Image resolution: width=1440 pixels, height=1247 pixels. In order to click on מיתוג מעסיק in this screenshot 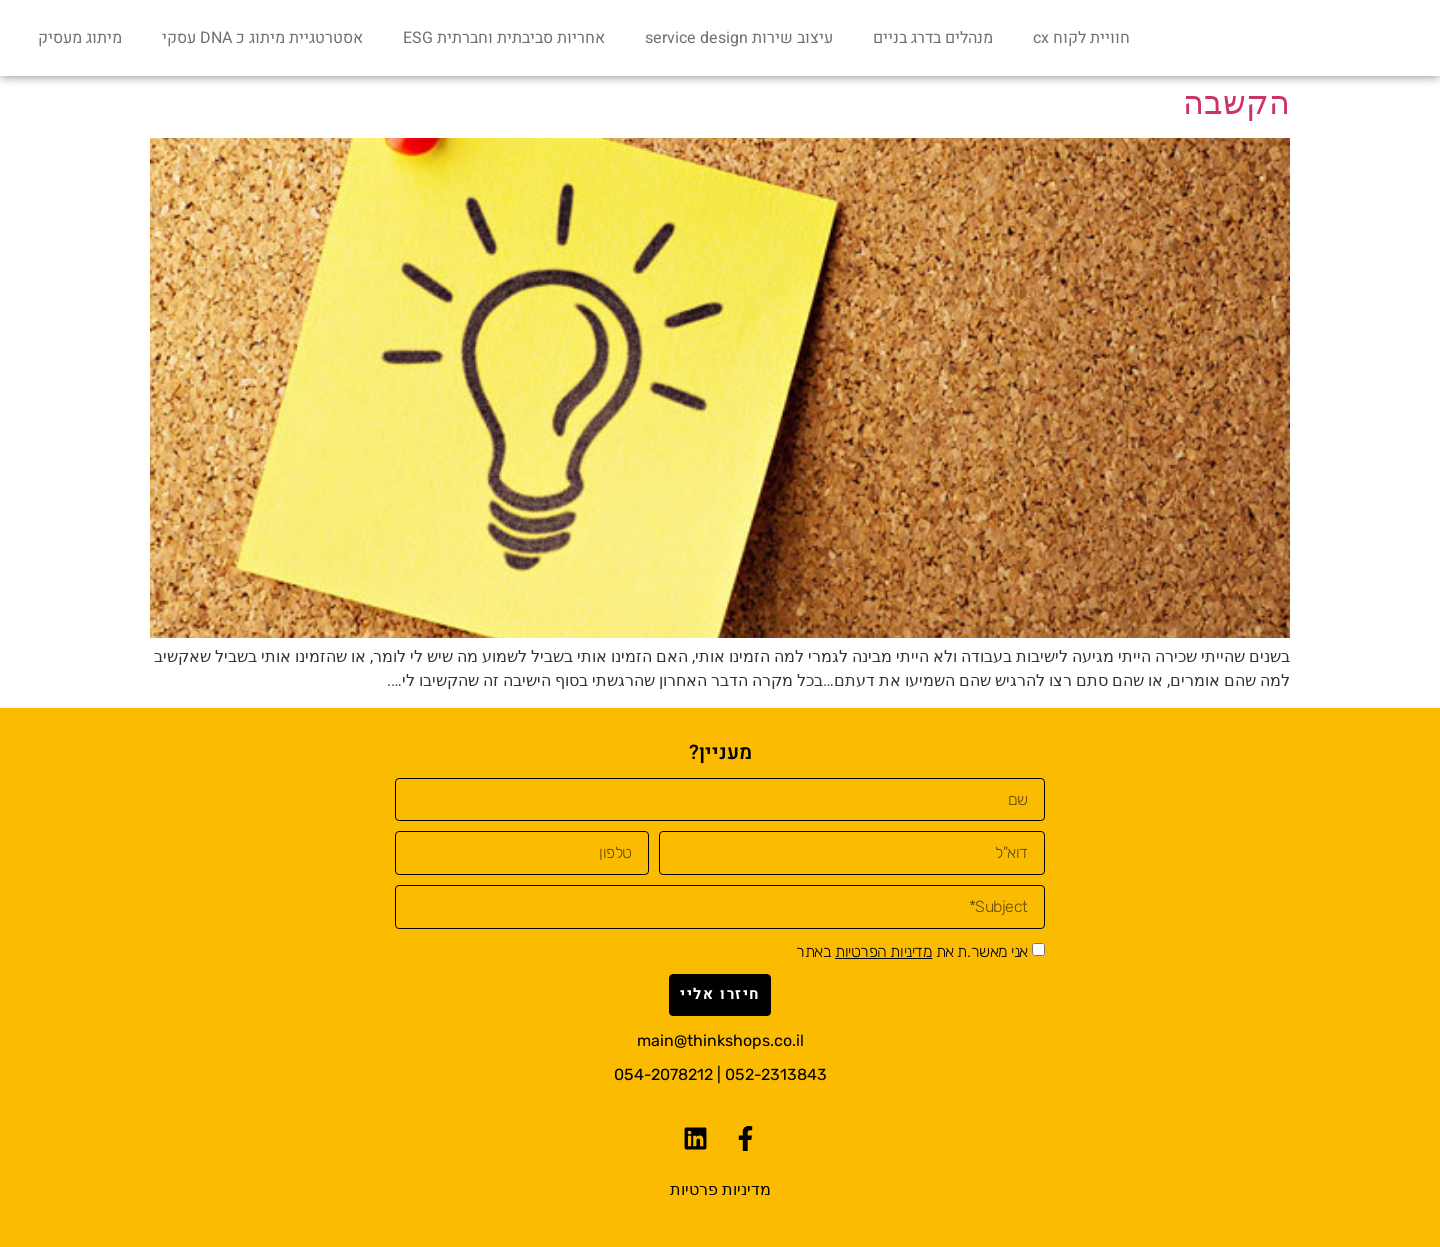, I will do `click(80, 38)`.